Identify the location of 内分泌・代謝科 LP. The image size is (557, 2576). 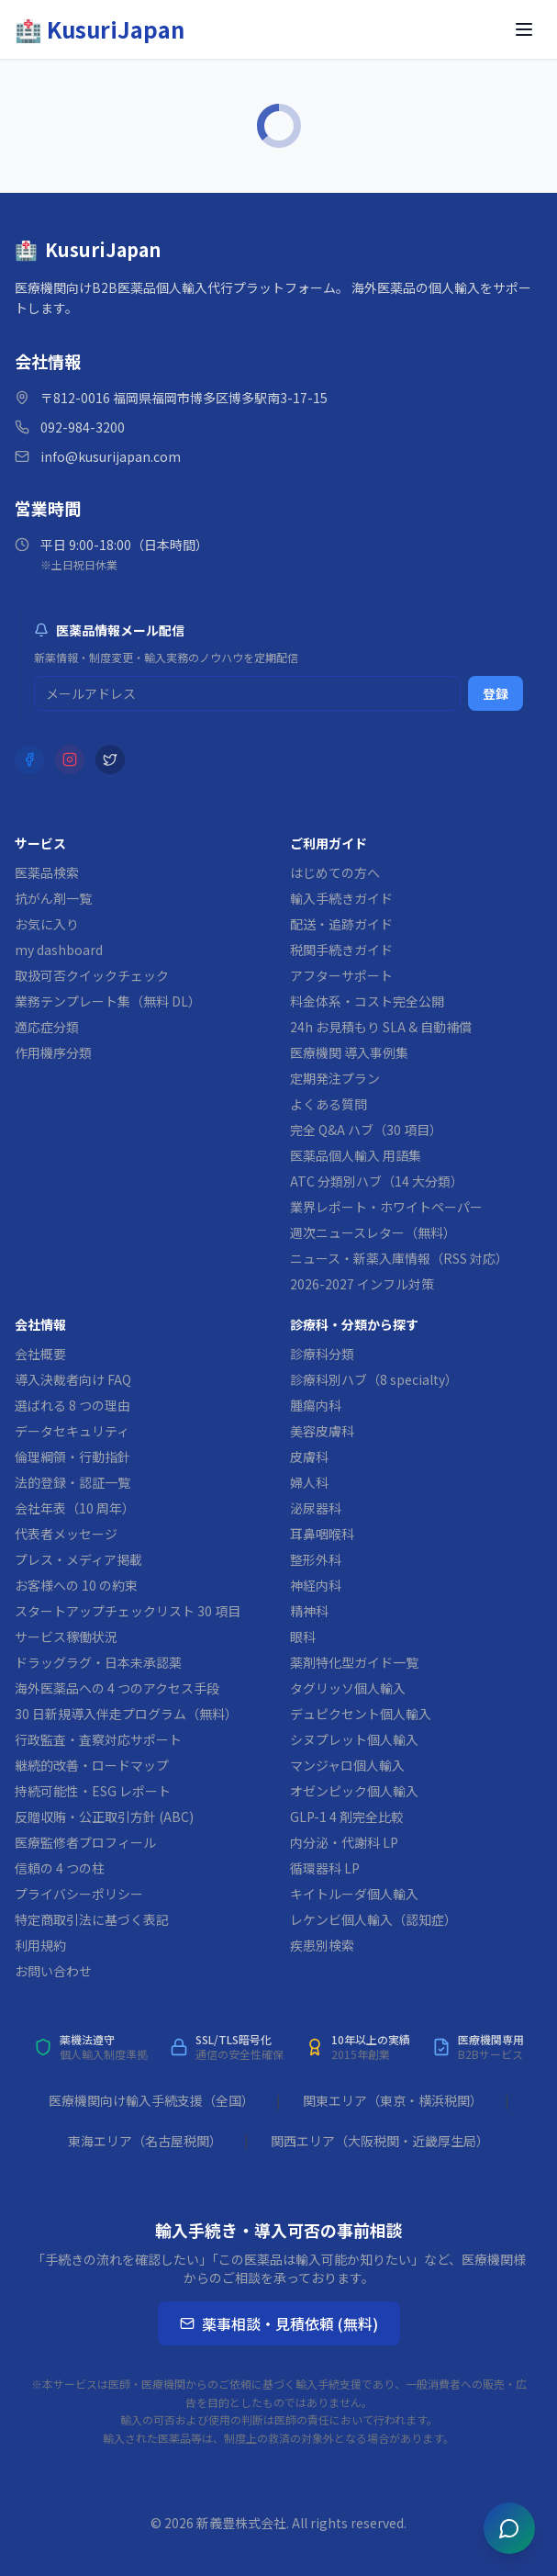
(344, 1842).